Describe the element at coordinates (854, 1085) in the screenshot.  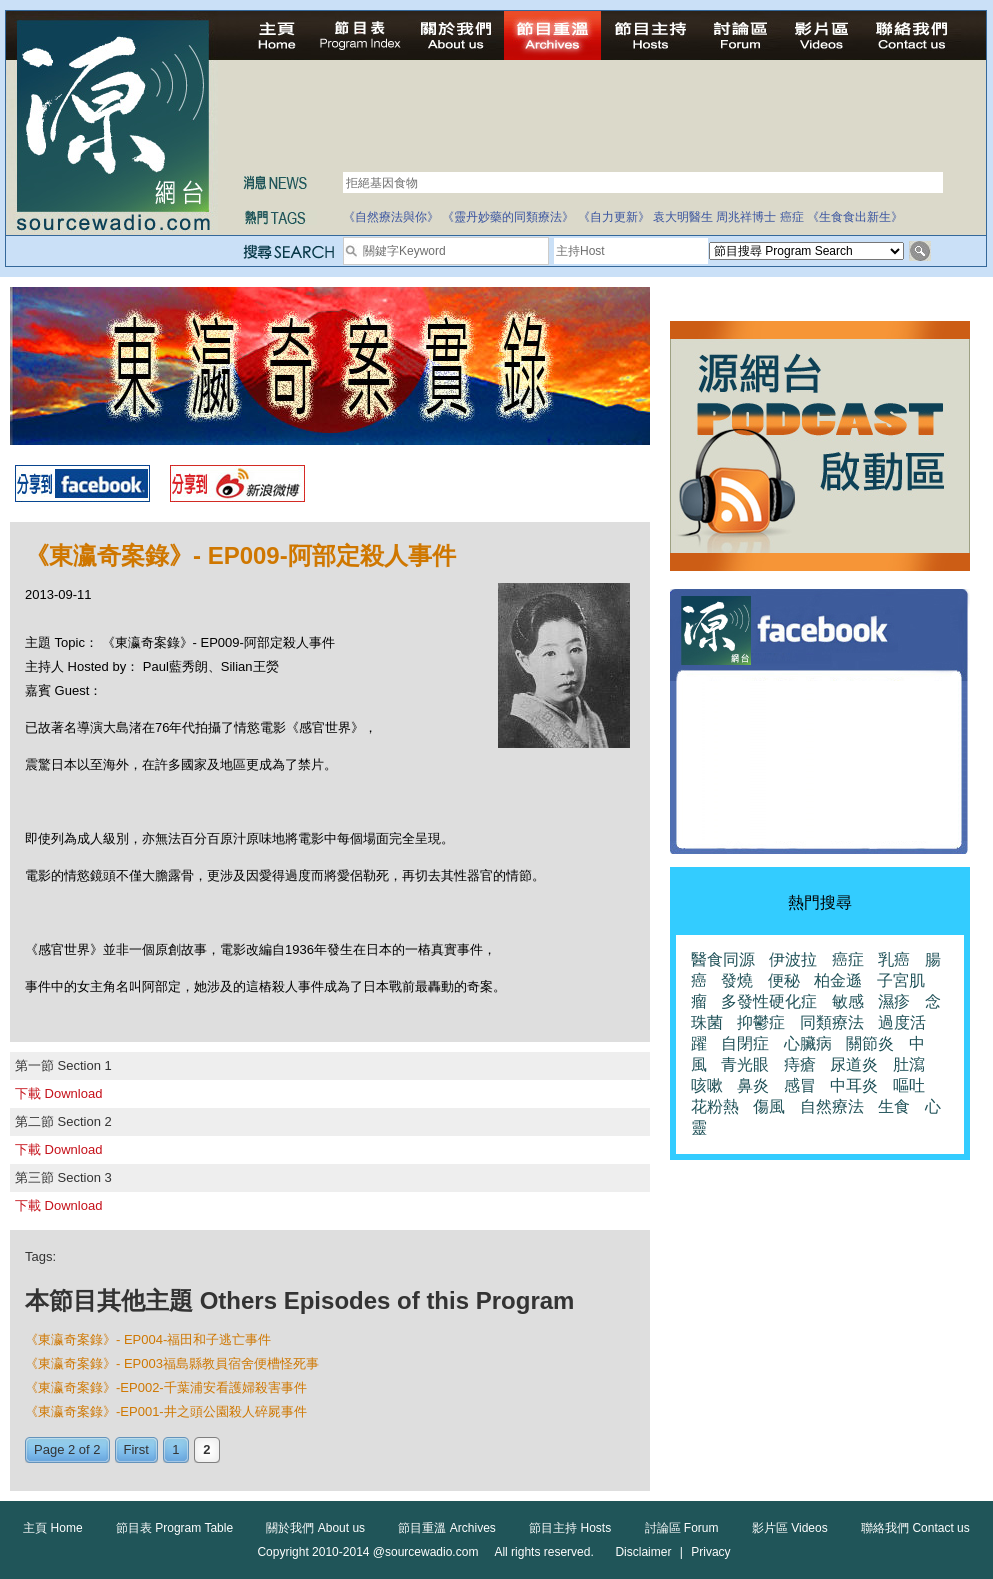
I see `中耳炎` at that location.